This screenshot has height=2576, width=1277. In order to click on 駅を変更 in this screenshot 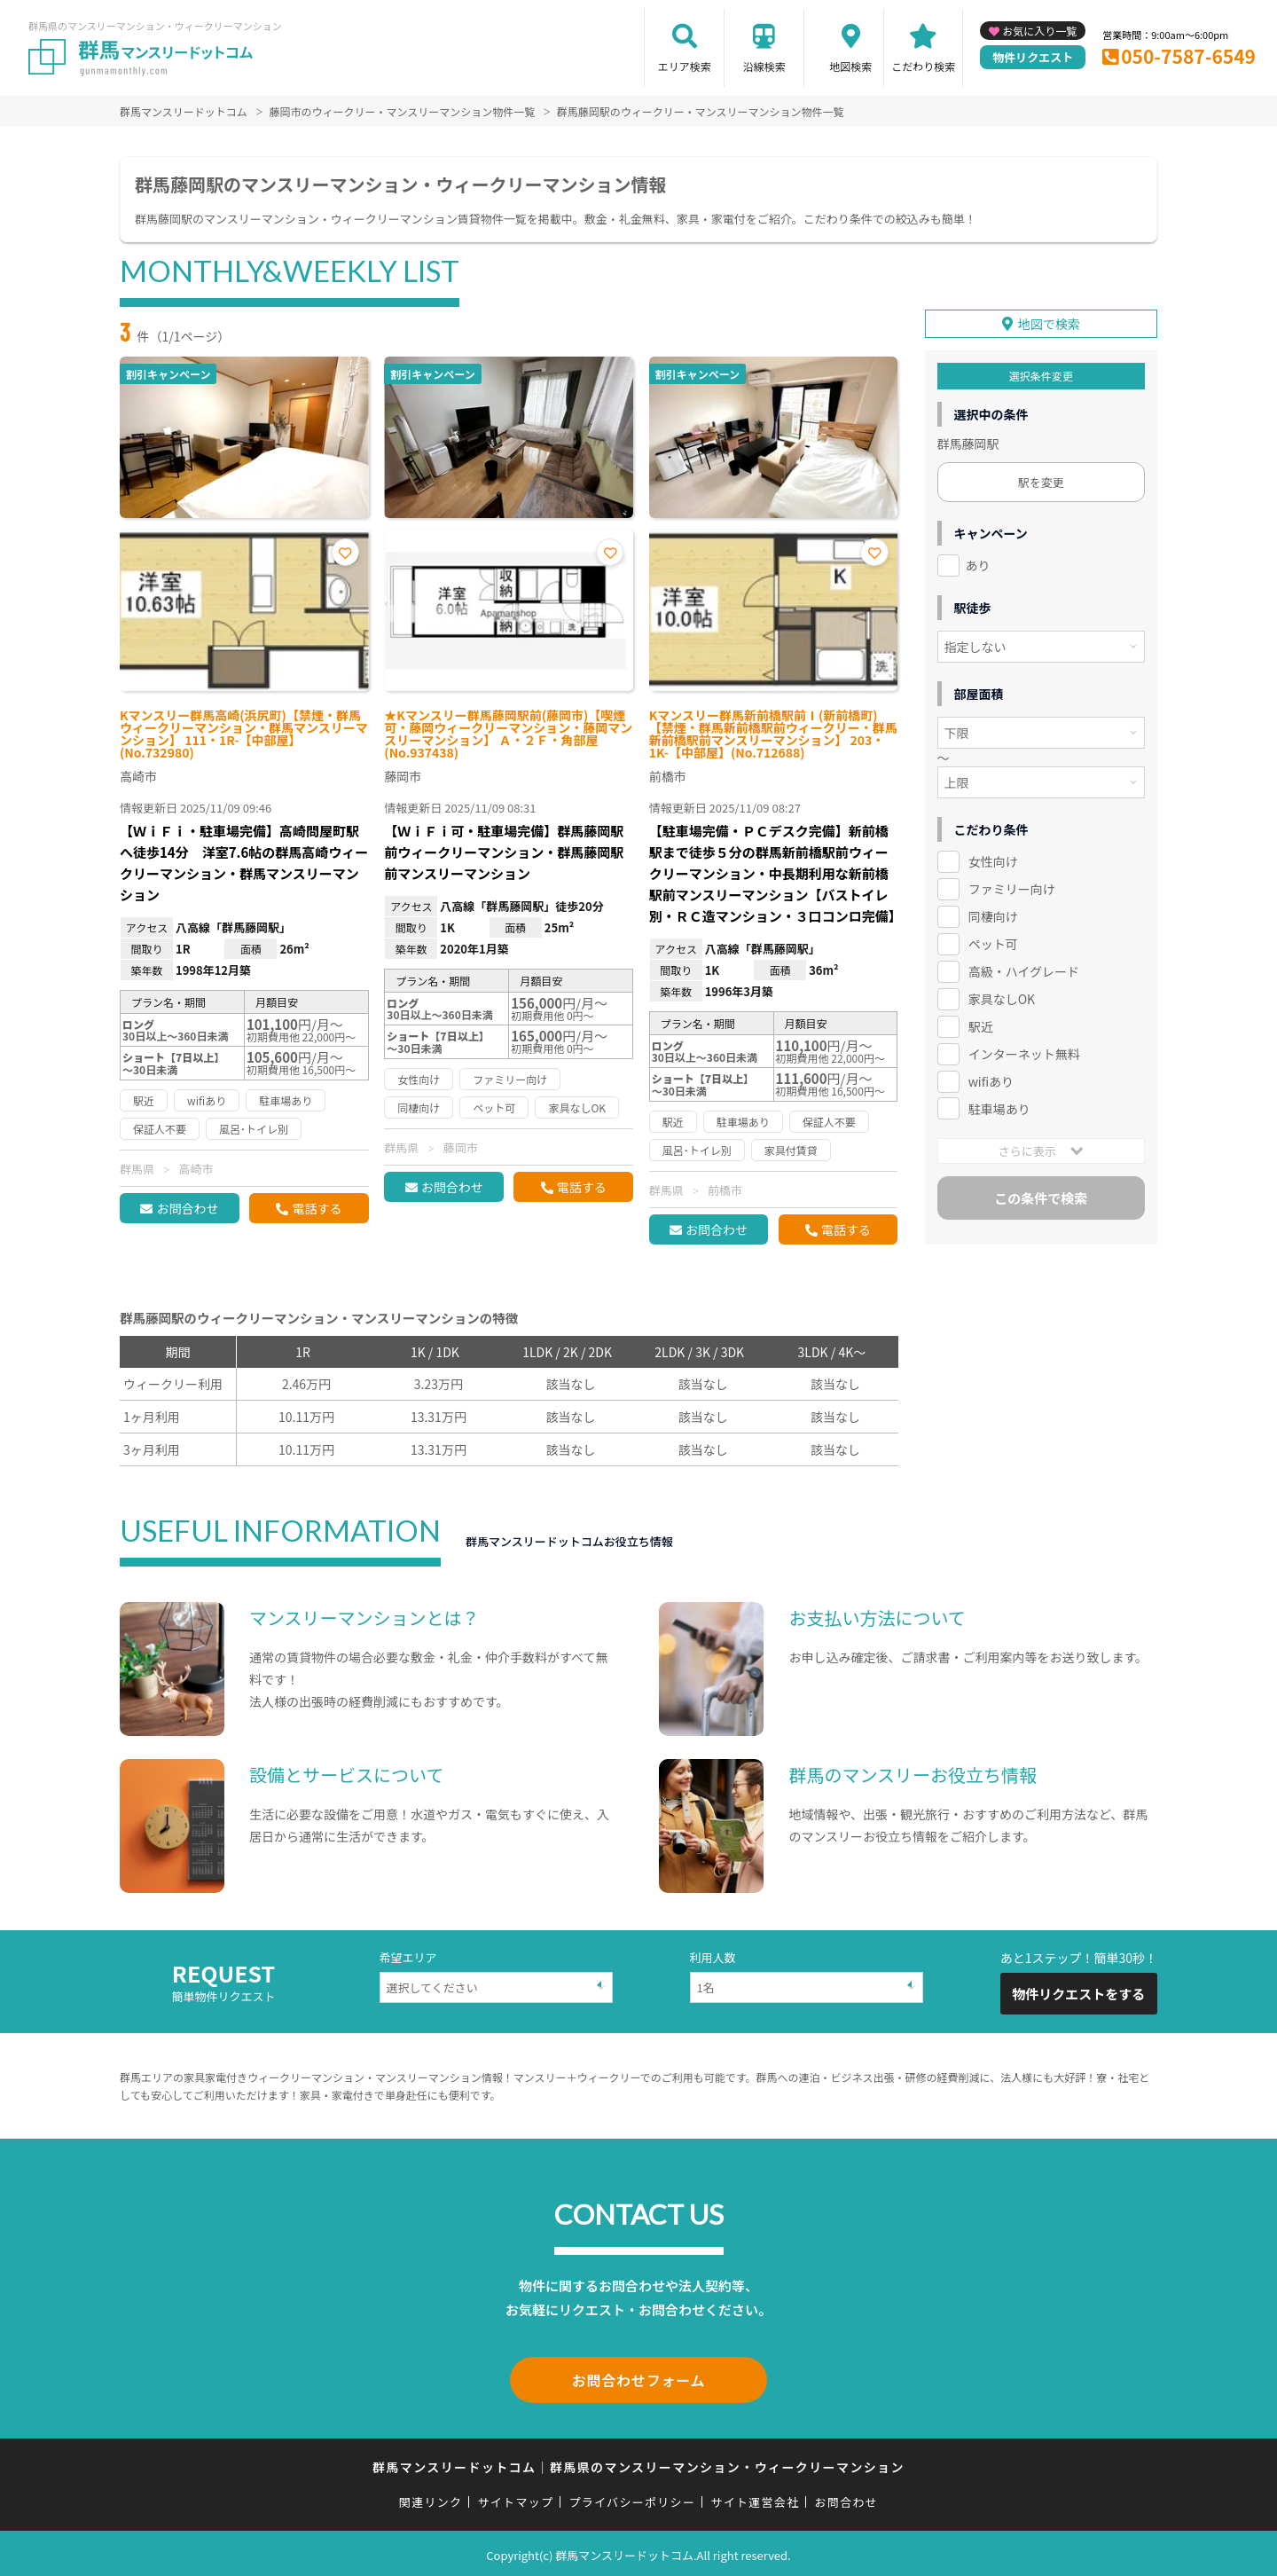, I will do `click(1041, 479)`.